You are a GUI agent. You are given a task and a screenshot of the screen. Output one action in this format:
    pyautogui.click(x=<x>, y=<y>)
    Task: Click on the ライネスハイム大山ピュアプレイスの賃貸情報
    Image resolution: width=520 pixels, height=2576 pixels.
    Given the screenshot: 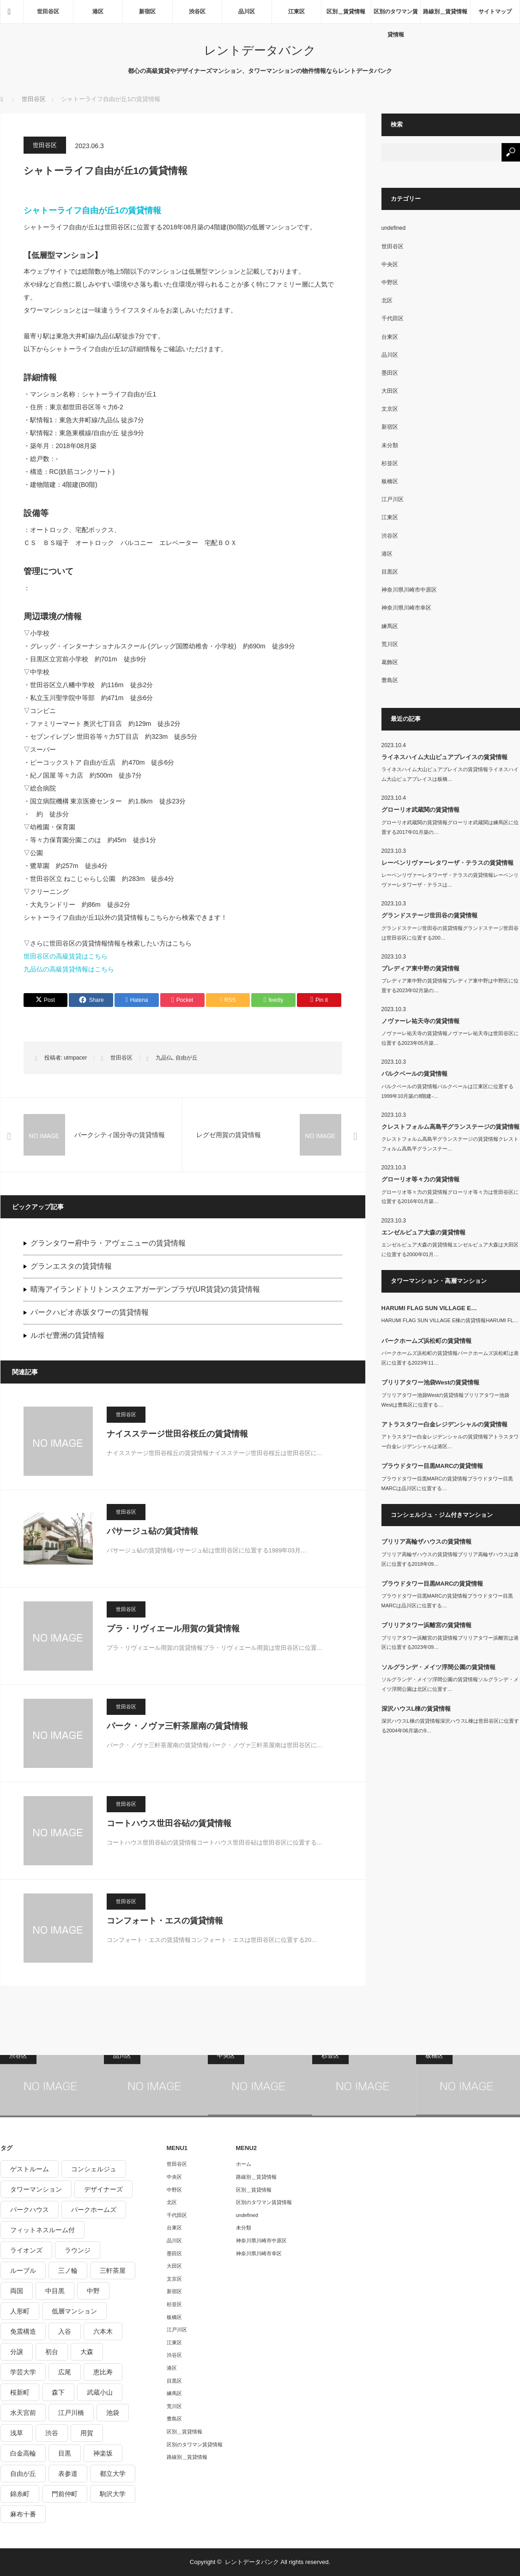 What is the action you would take?
    pyautogui.click(x=444, y=757)
    